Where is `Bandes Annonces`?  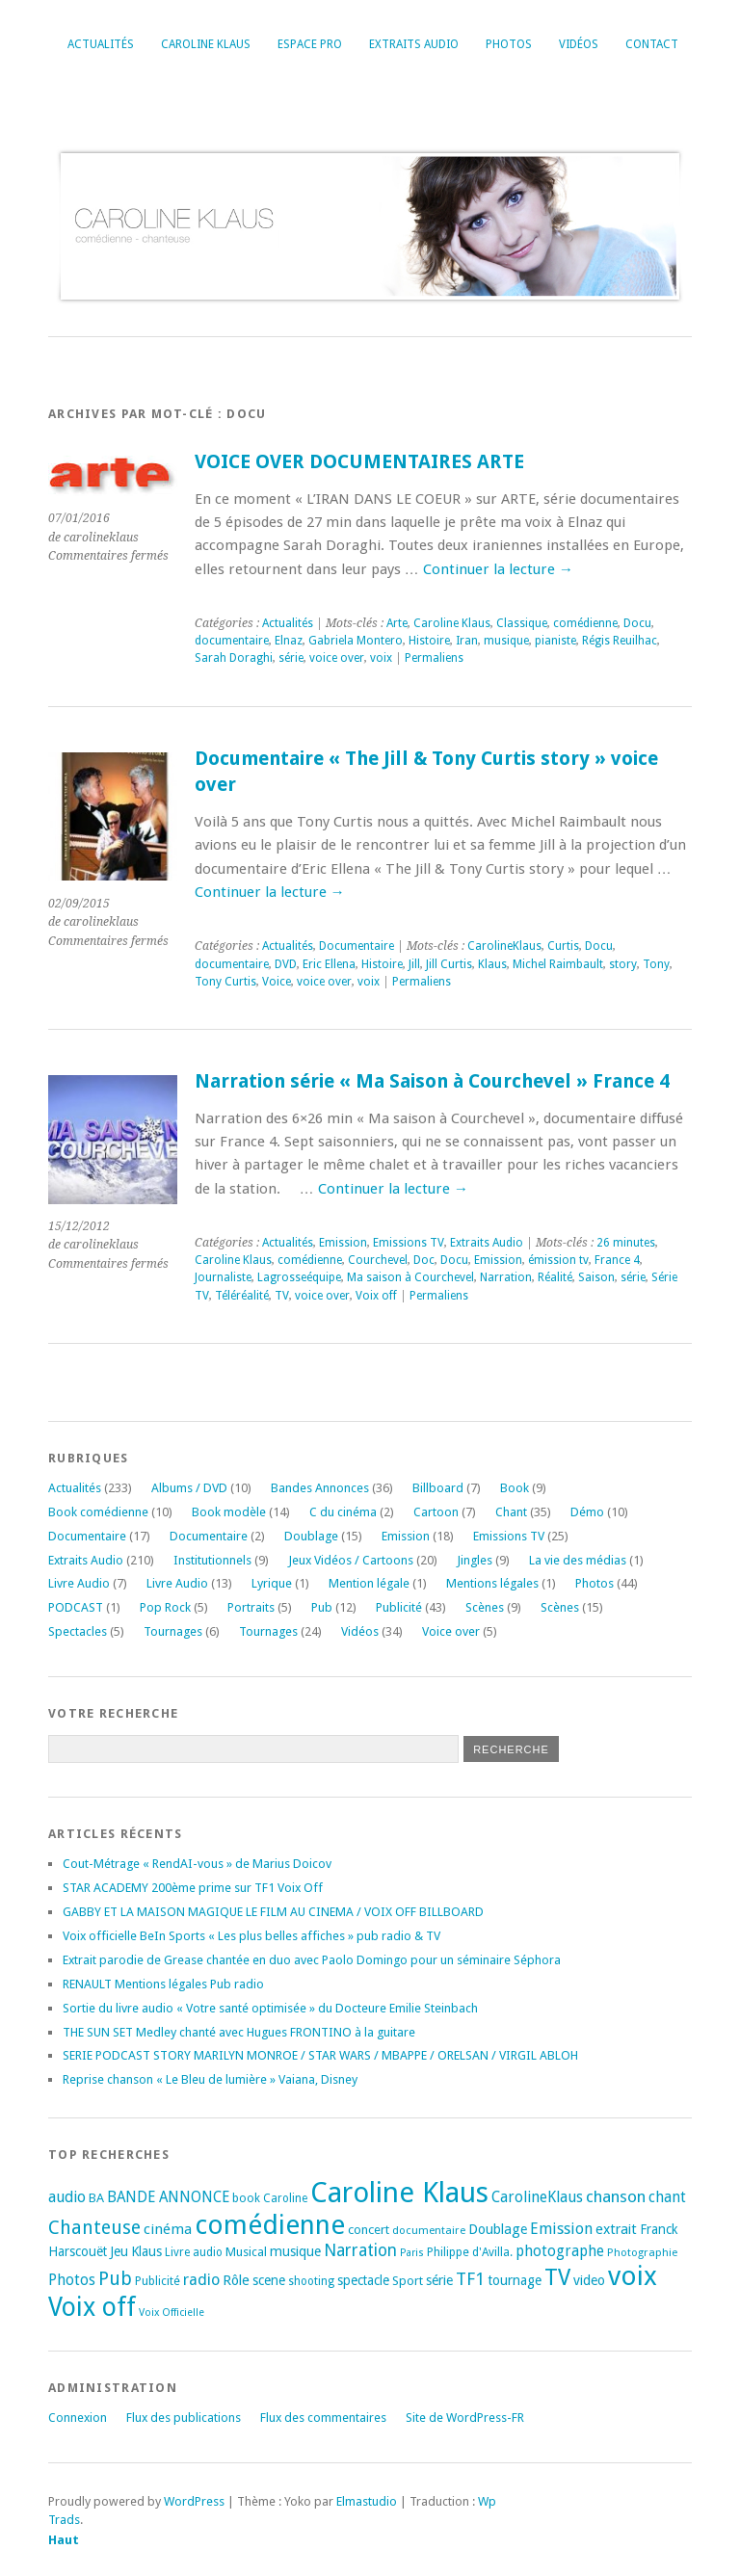 Bandes Annonces is located at coordinates (320, 1488).